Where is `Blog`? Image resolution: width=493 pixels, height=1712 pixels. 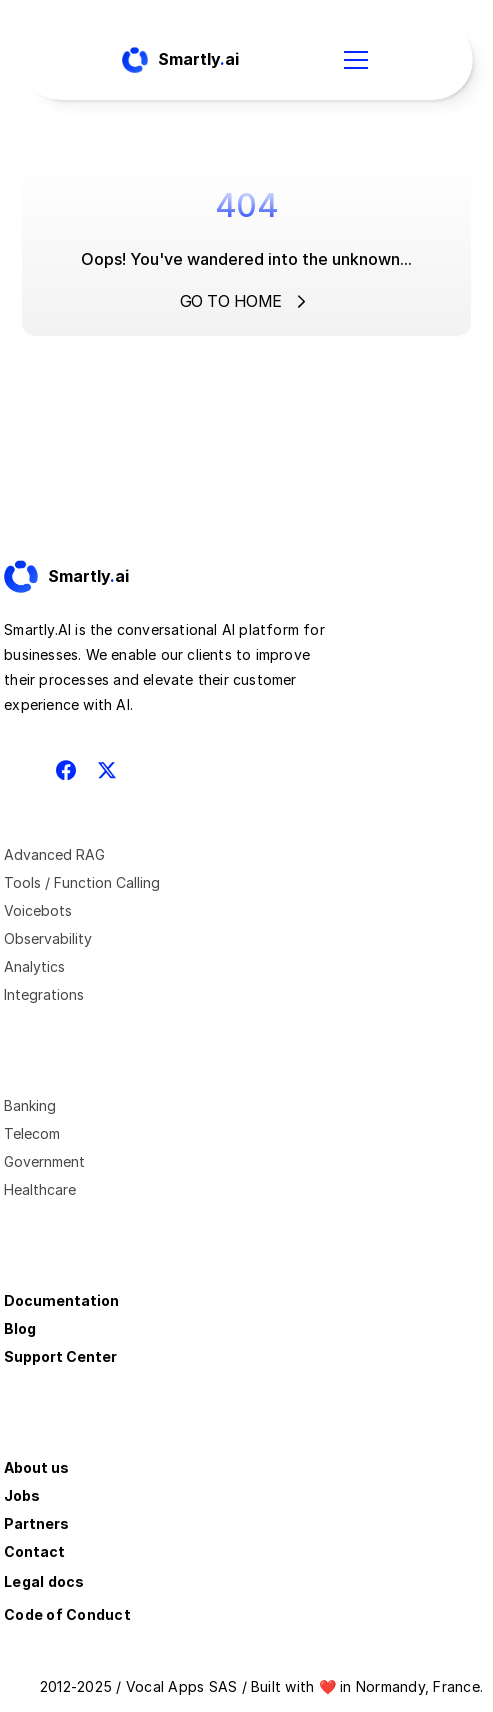 Blog is located at coordinates (20, 1328).